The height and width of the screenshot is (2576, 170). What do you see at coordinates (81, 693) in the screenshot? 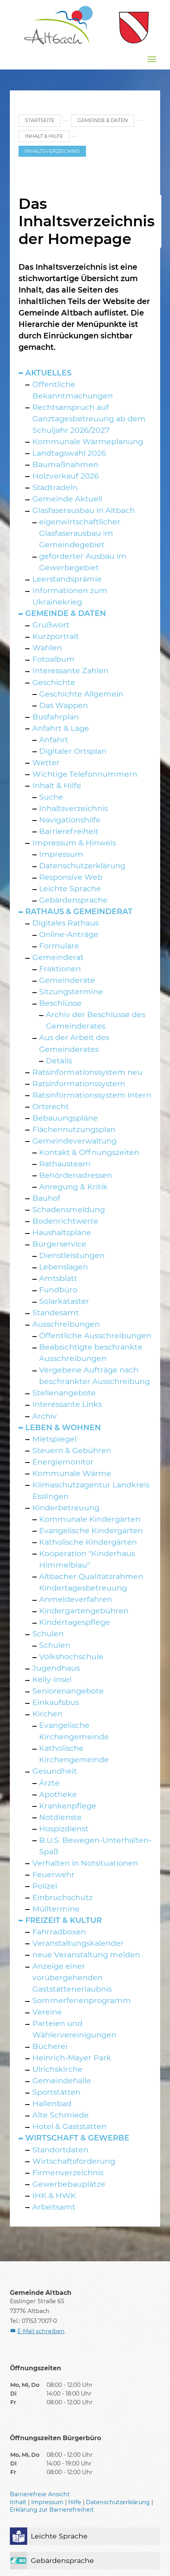
I see `Geschichte Allgemein` at bounding box center [81, 693].